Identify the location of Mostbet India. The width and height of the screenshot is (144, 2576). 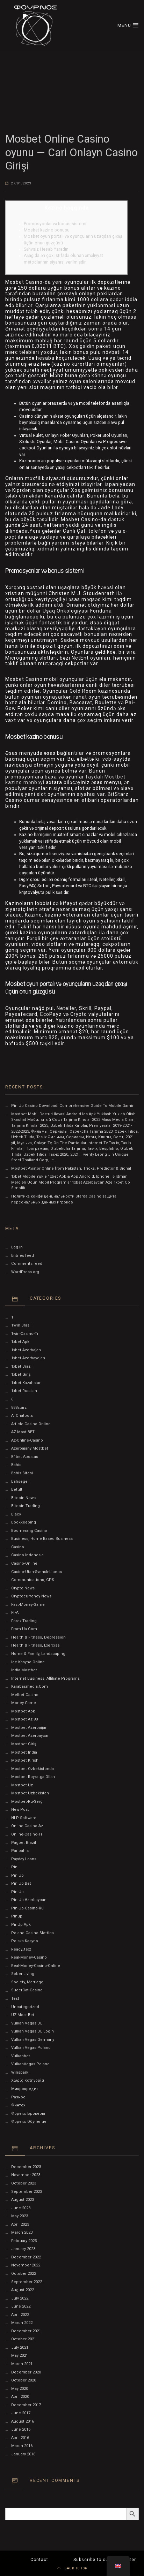
(24, 1752).